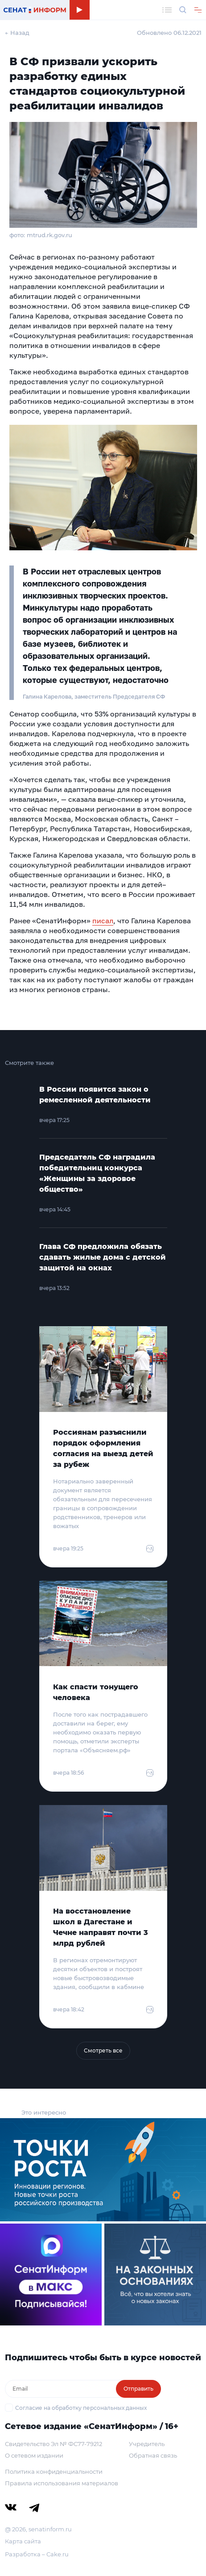 The width and height of the screenshot is (206, 2576). Describe the element at coordinates (61, 2483) in the screenshot. I see `Правила использования материалов` at that location.